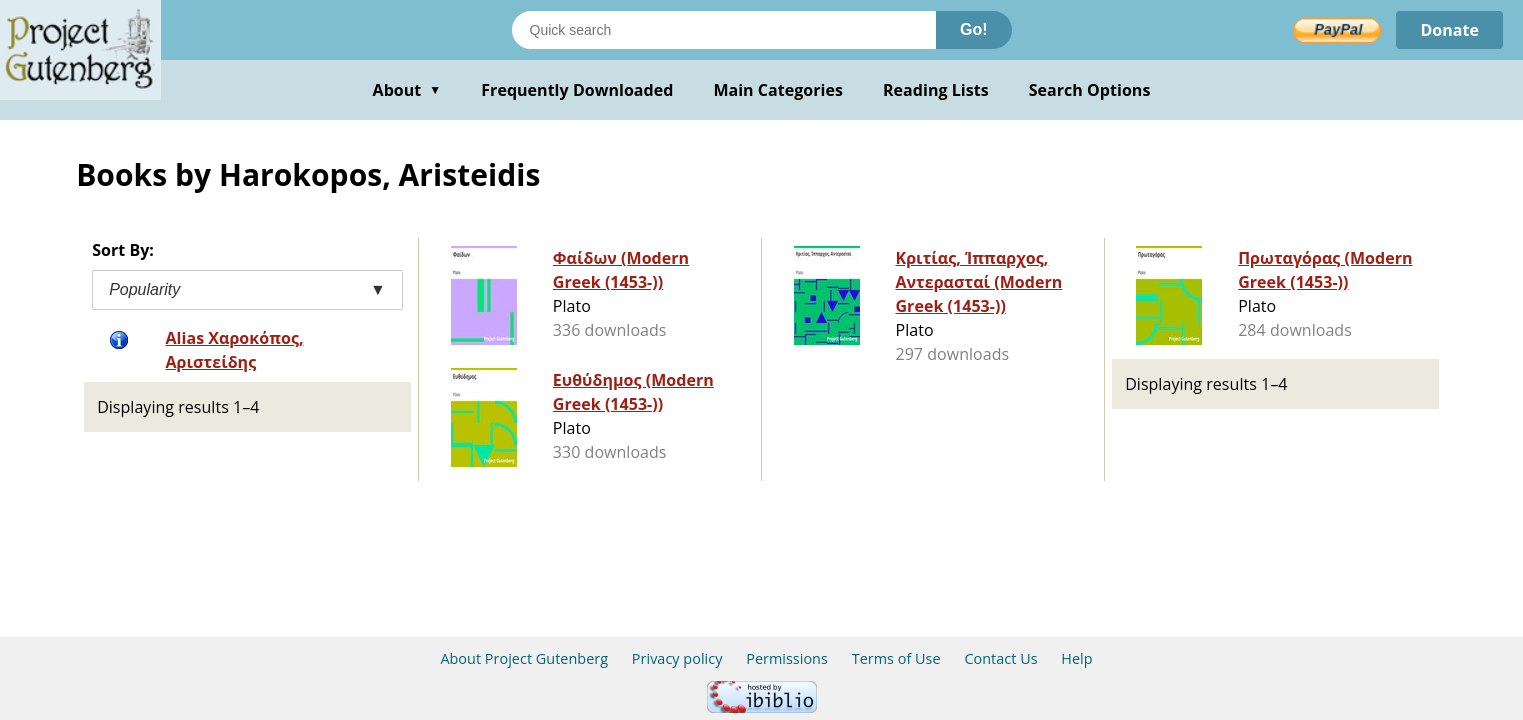 This screenshot has height=720, width=1523. Describe the element at coordinates (677, 658) in the screenshot. I see `Privacy policy` at that location.